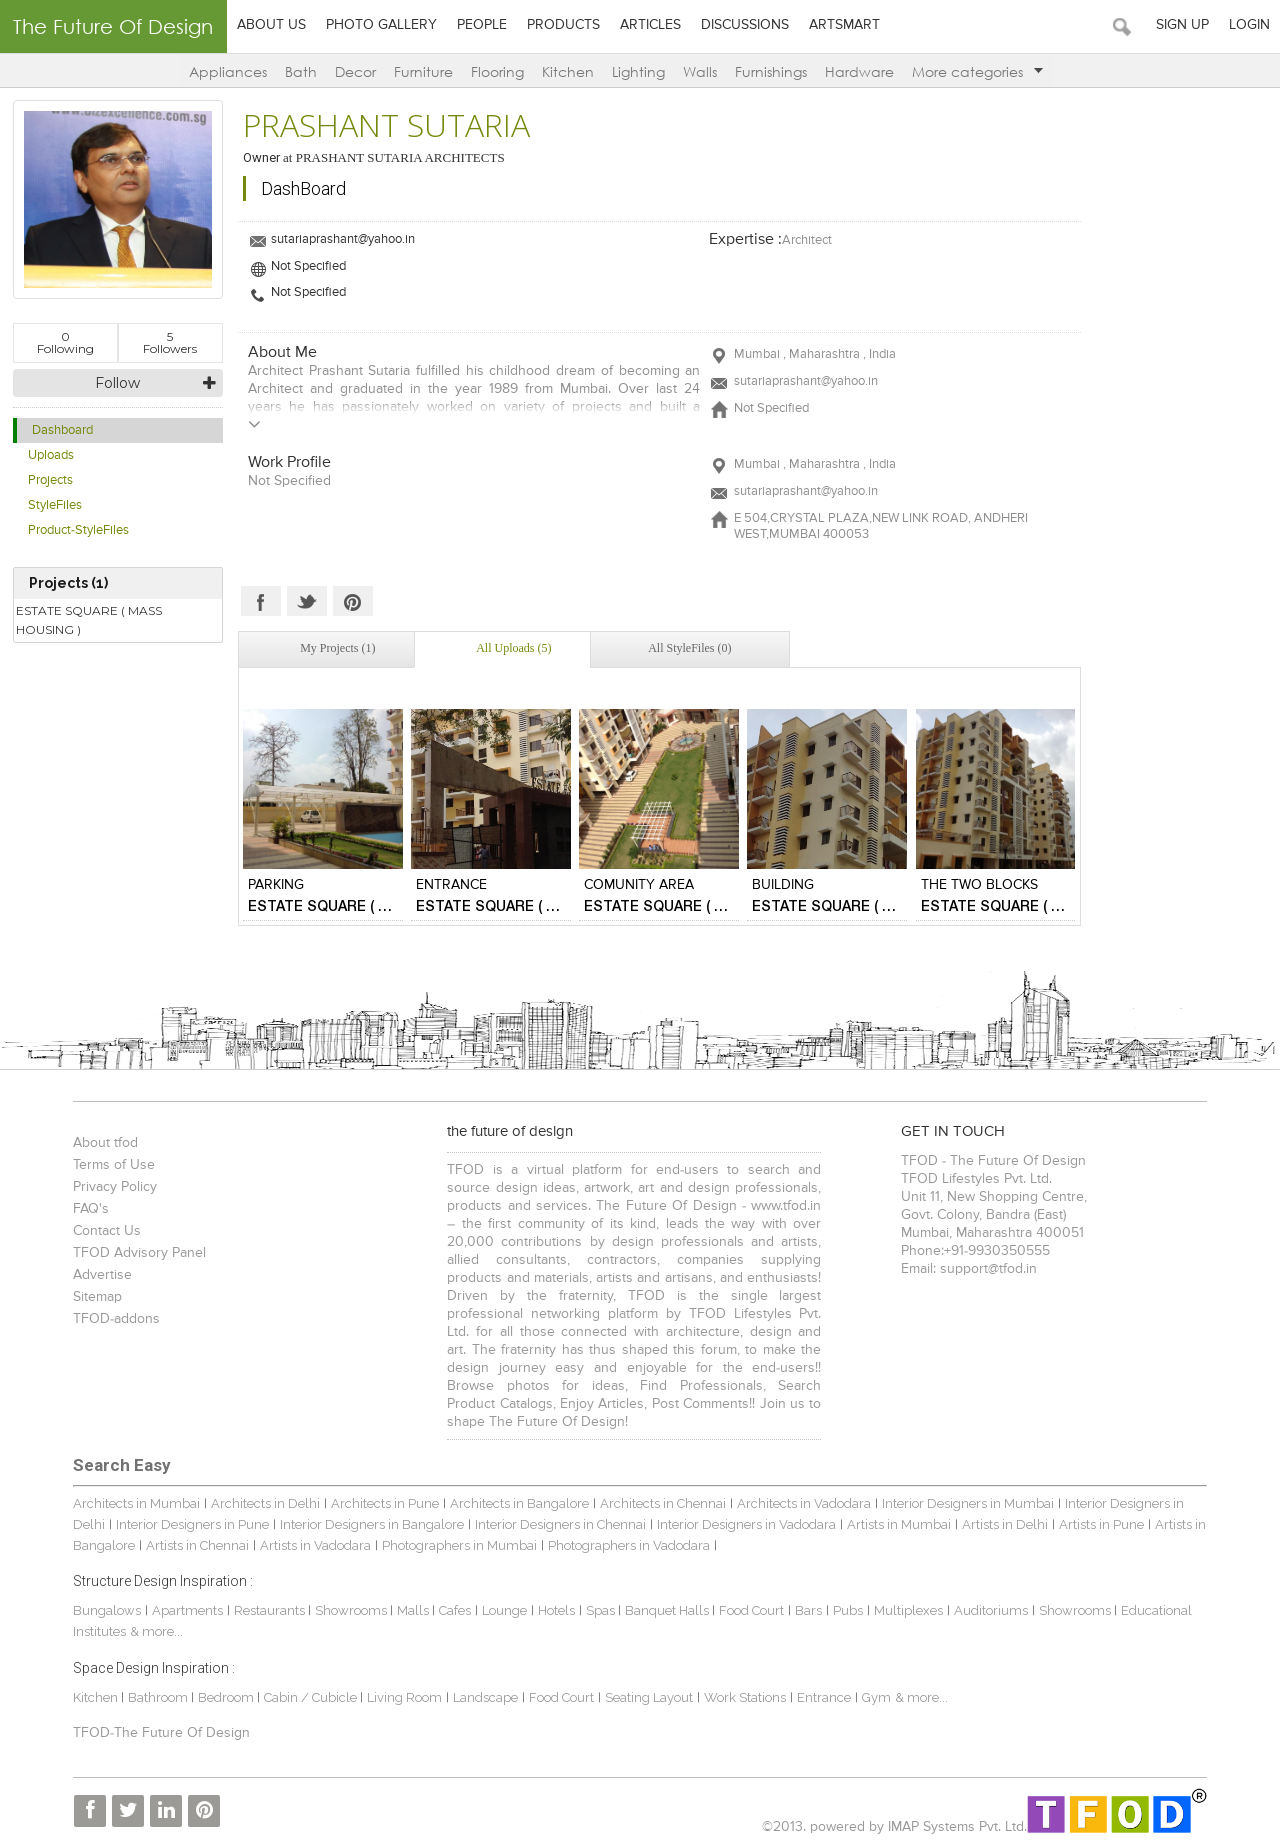 The width and height of the screenshot is (1280, 1846). I want to click on ESTATE SQUARE ( MASS HOUSING ), so click(89, 620).